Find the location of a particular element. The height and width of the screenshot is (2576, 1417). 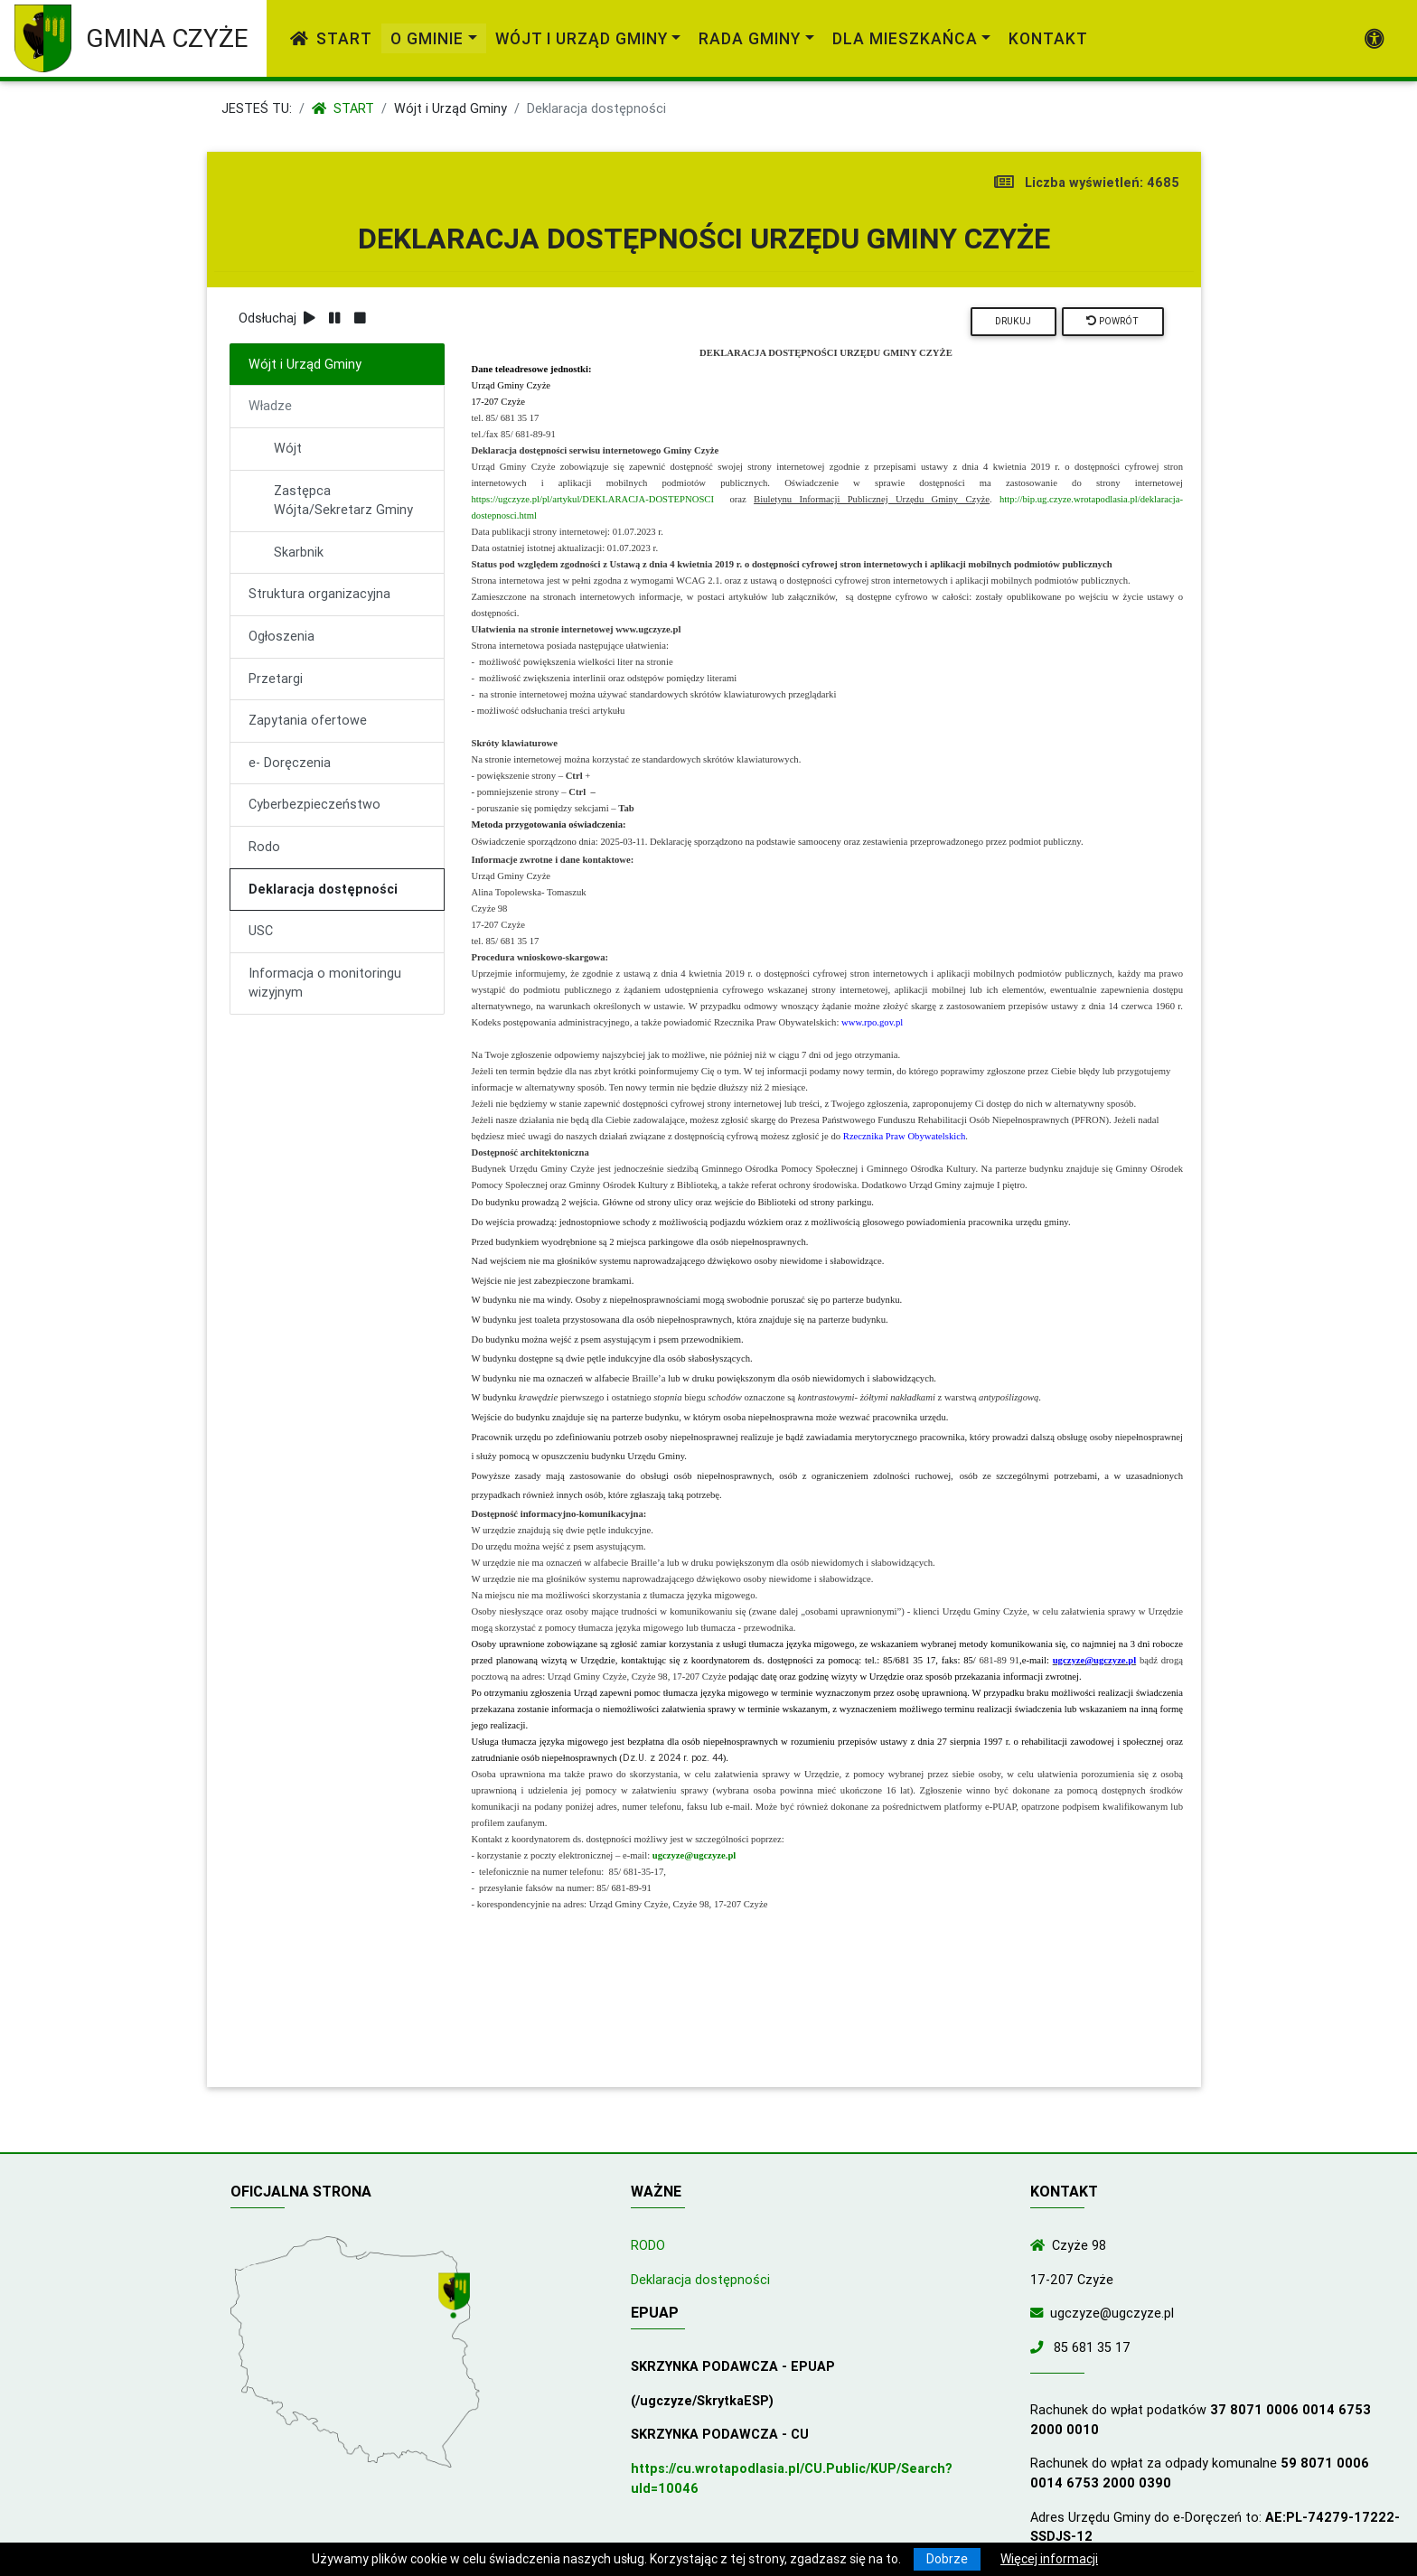

[Wyświetl lokalizację na mapach Google] is located at coordinates (456, 2297).